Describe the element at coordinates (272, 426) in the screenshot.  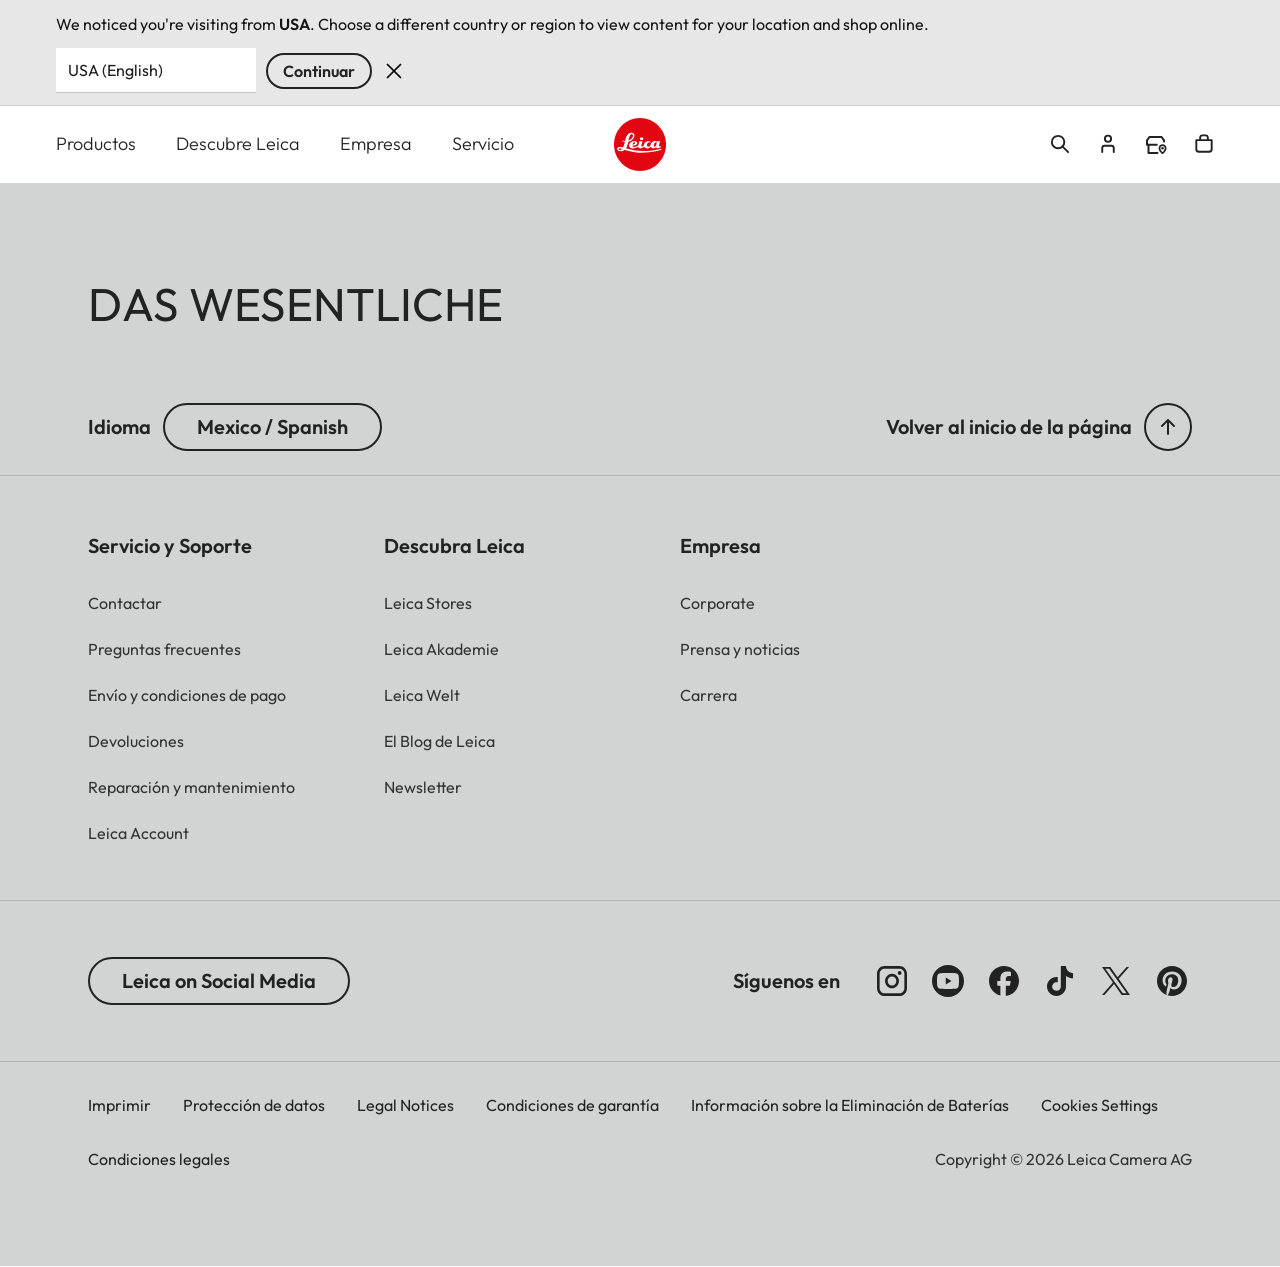
I see `Mexico / Spanish` at that location.